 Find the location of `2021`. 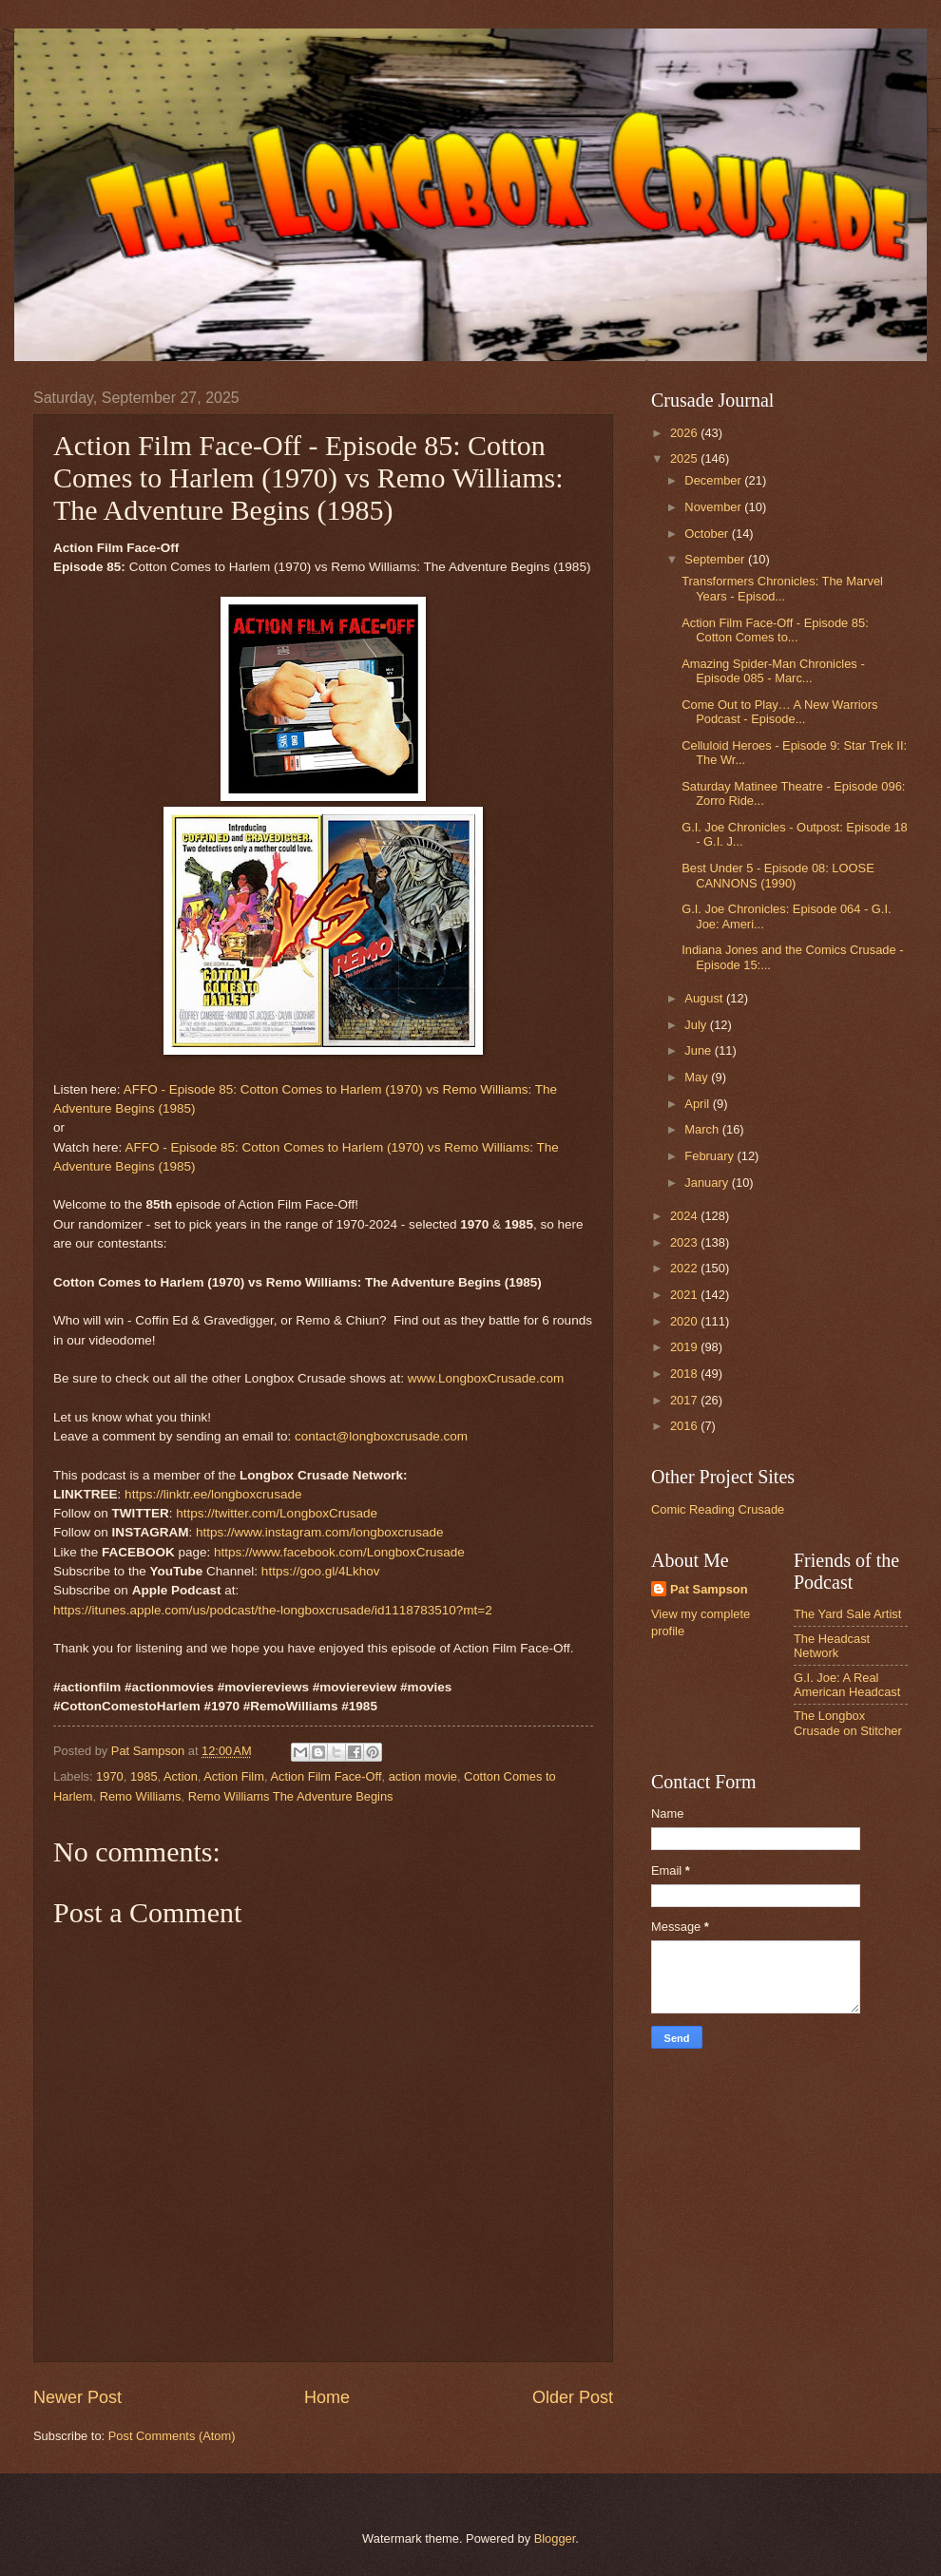

2021 is located at coordinates (685, 1295).